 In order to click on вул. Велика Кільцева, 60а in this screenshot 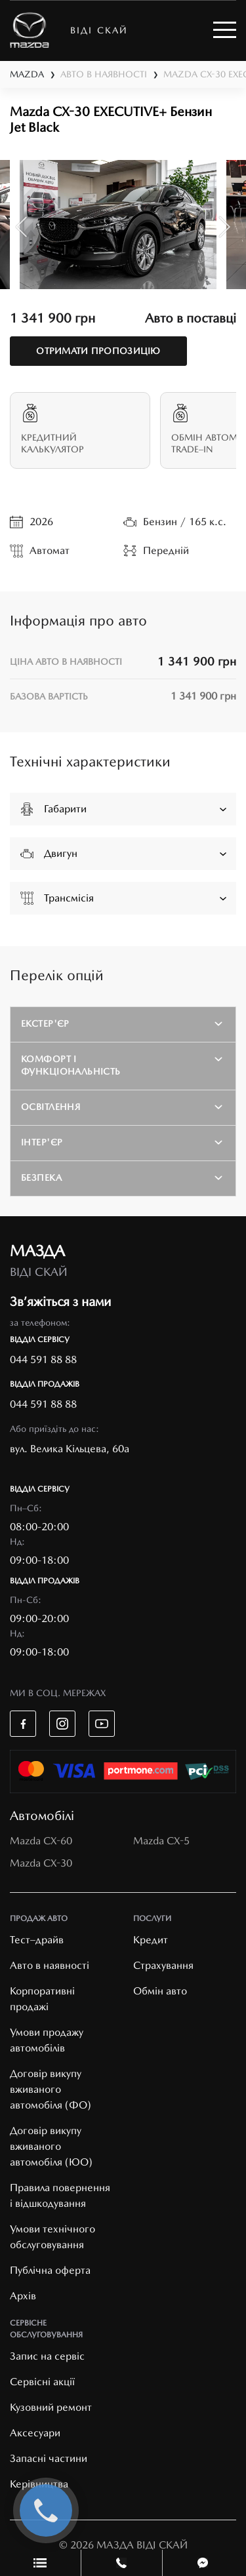, I will do `click(69, 1448)`.